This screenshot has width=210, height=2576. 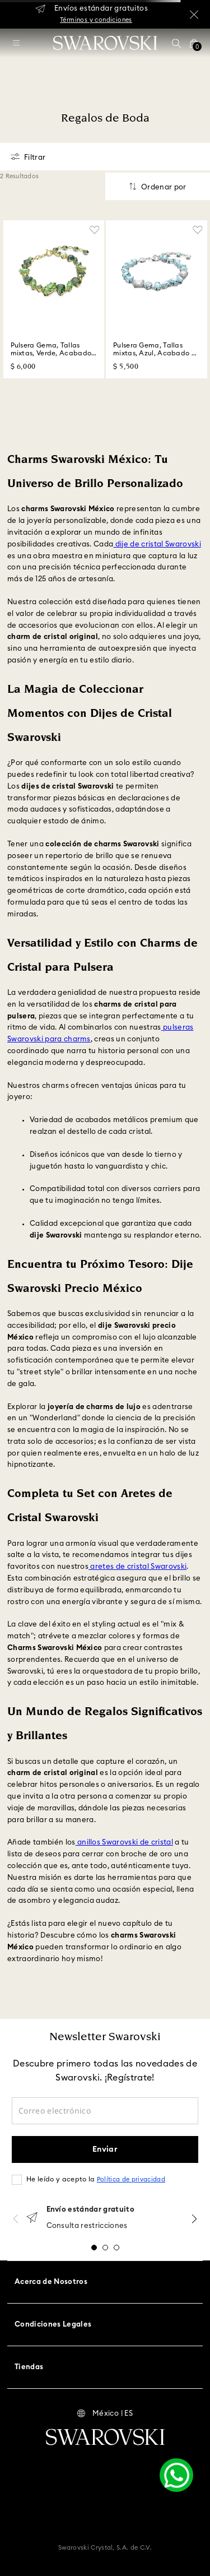 What do you see at coordinates (156, 299) in the screenshot?
I see `[Pulsera Gema, Tallas mixtas, Azul, Acabado en rodio]` at bounding box center [156, 299].